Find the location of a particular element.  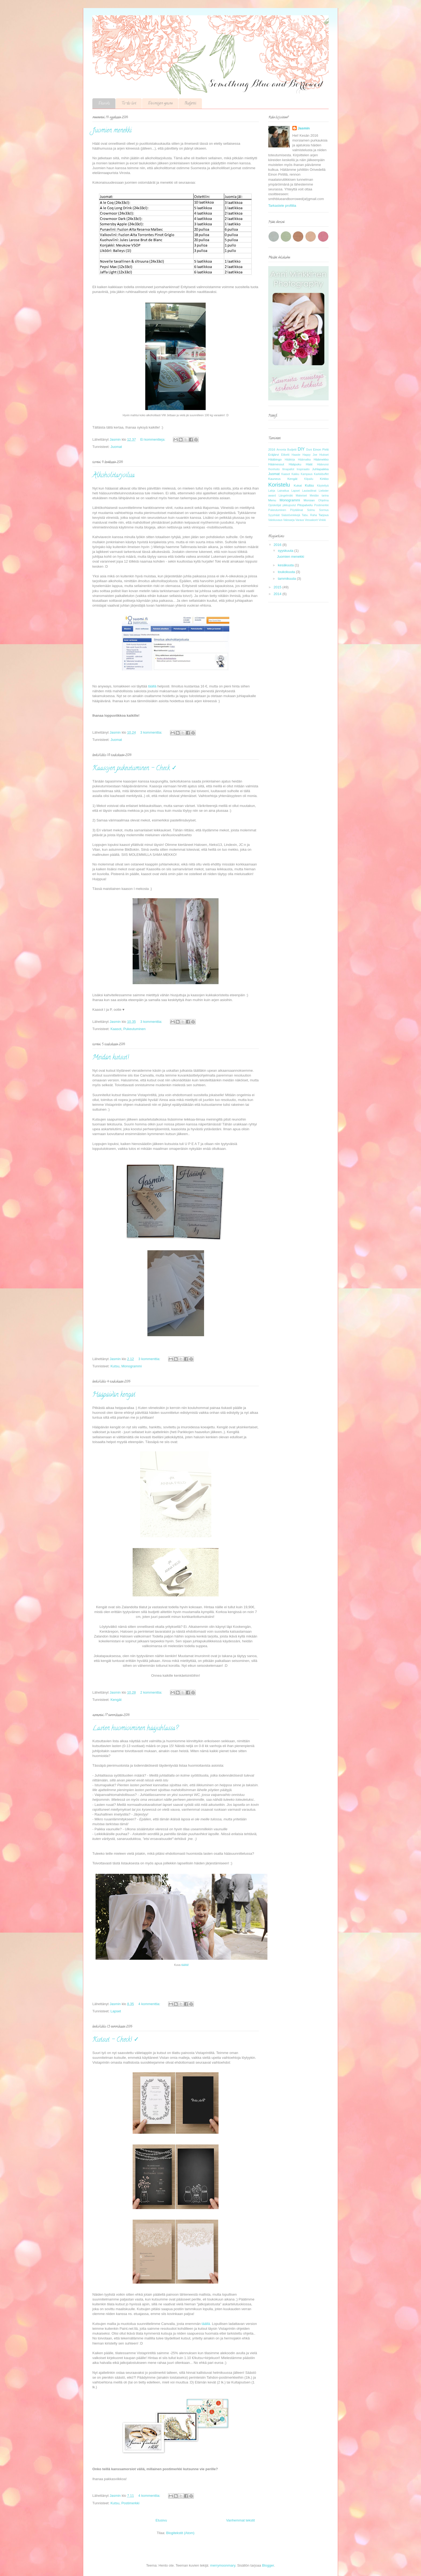

Vessakorit is located at coordinates (311, 520).